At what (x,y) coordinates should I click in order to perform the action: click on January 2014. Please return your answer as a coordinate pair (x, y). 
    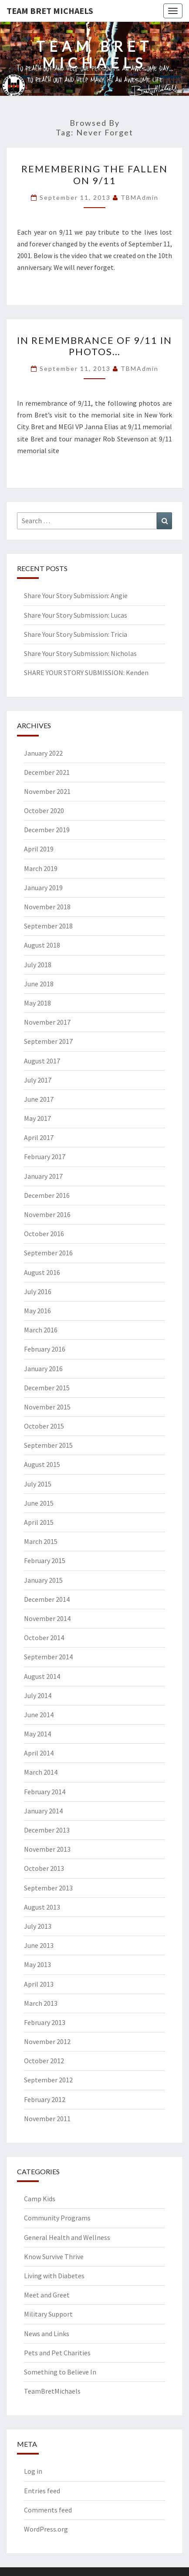
    Looking at the image, I should click on (43, 1810).